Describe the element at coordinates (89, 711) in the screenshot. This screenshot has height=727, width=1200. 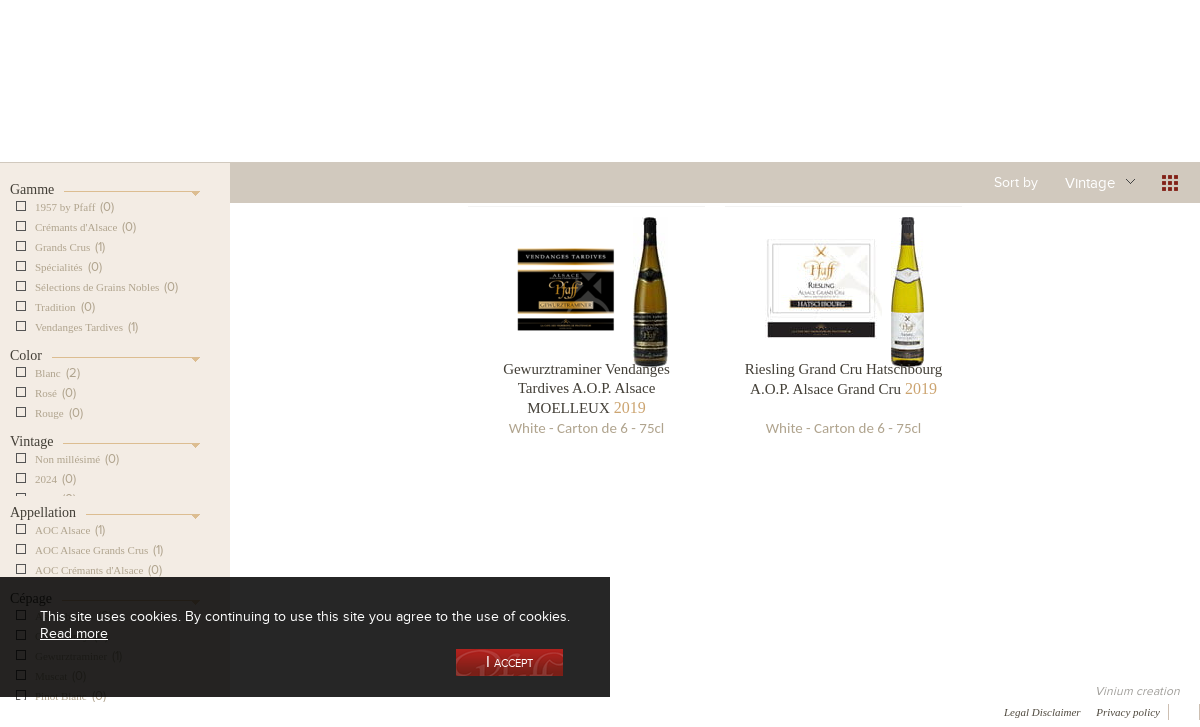
I see `Awards` at that location.